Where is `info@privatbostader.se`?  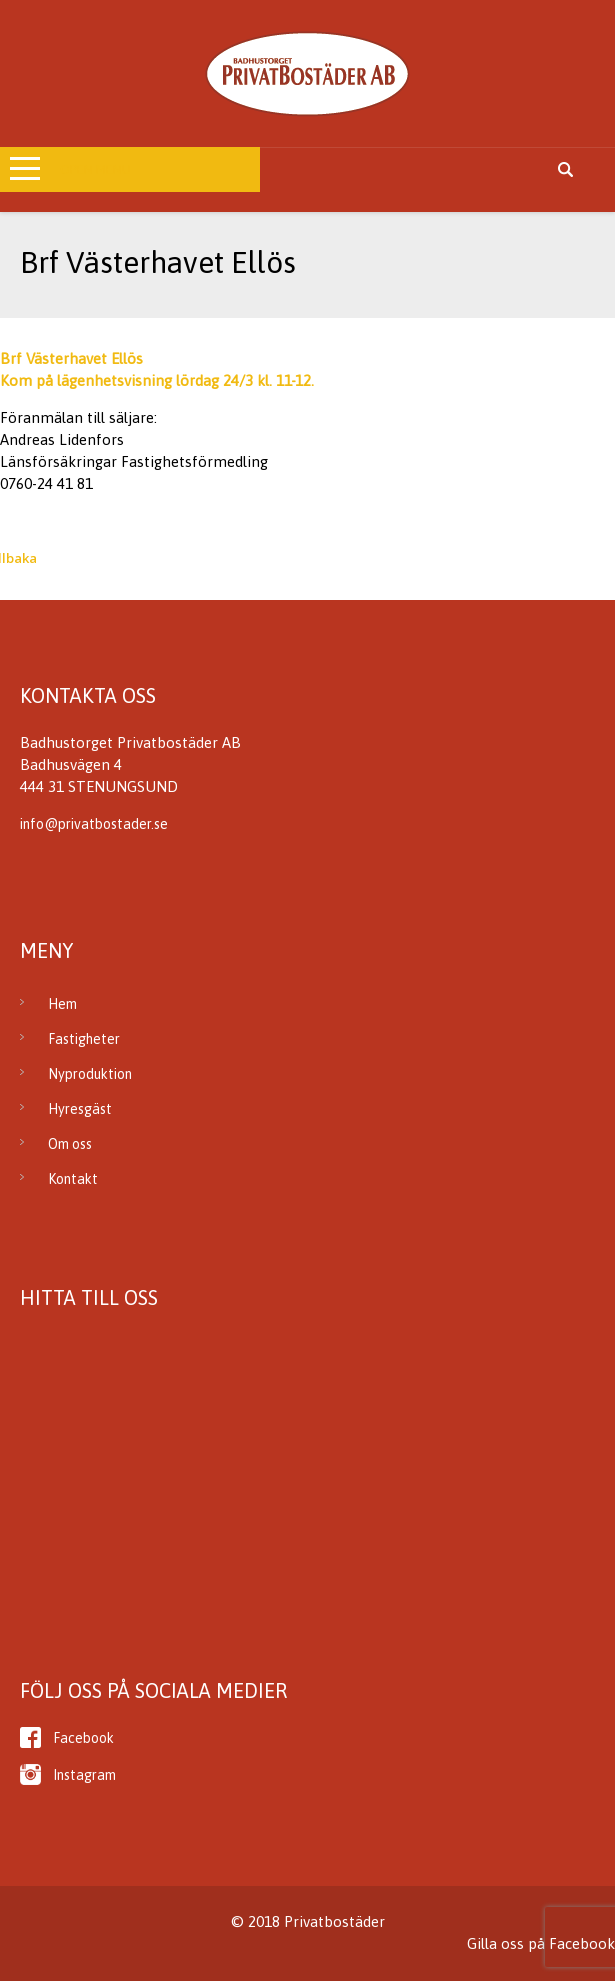 info@privatbostader.se is located at coordinates (94, 824).